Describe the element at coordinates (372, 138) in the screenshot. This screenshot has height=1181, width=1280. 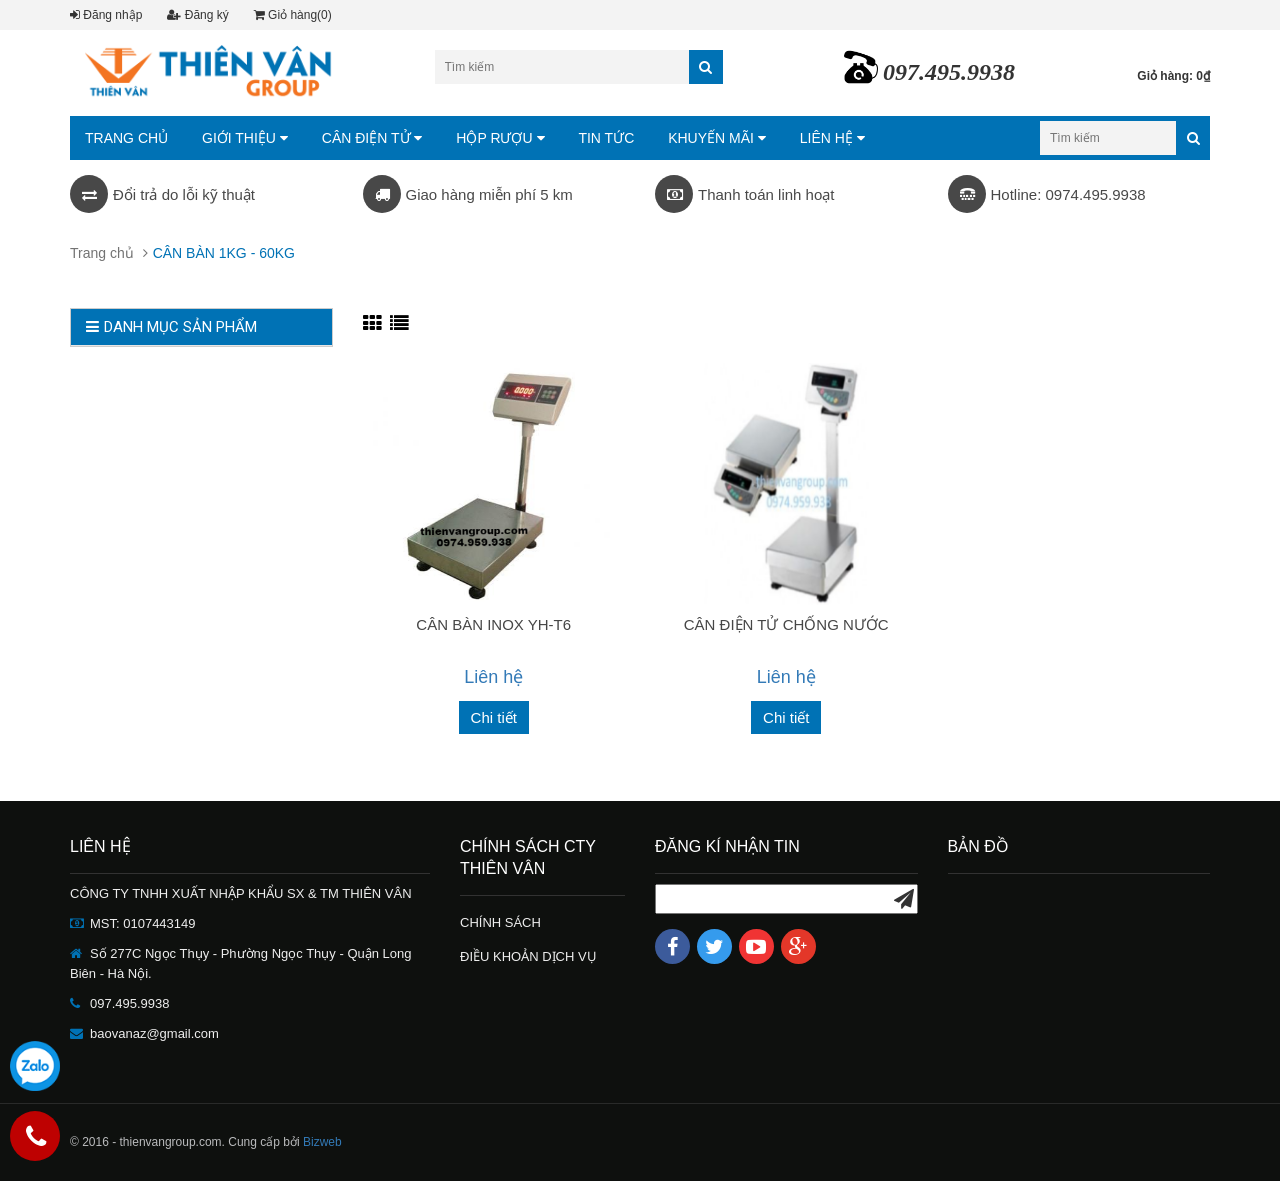
I see `CÂN ĐIỆN TỬ` at that location.